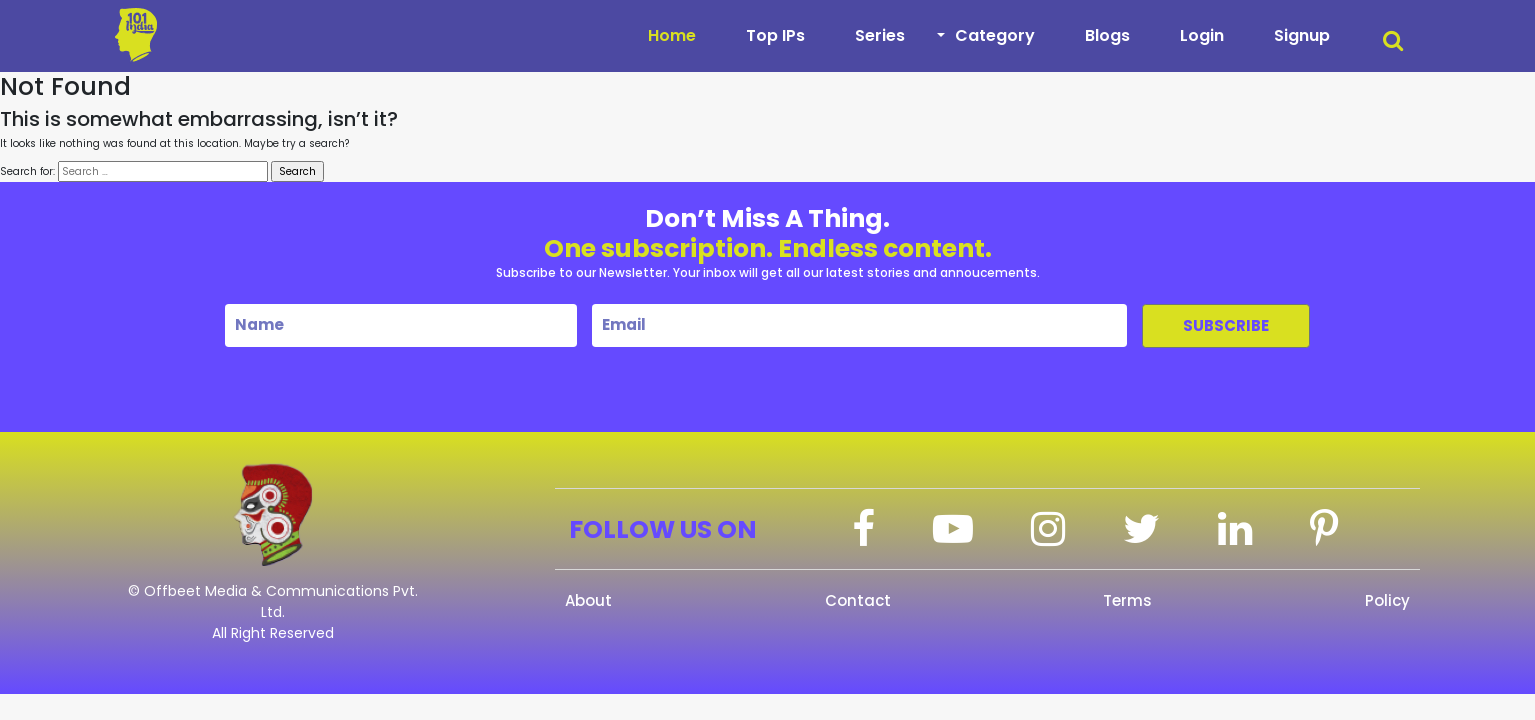  I want to click on Series, so click(880, 35).